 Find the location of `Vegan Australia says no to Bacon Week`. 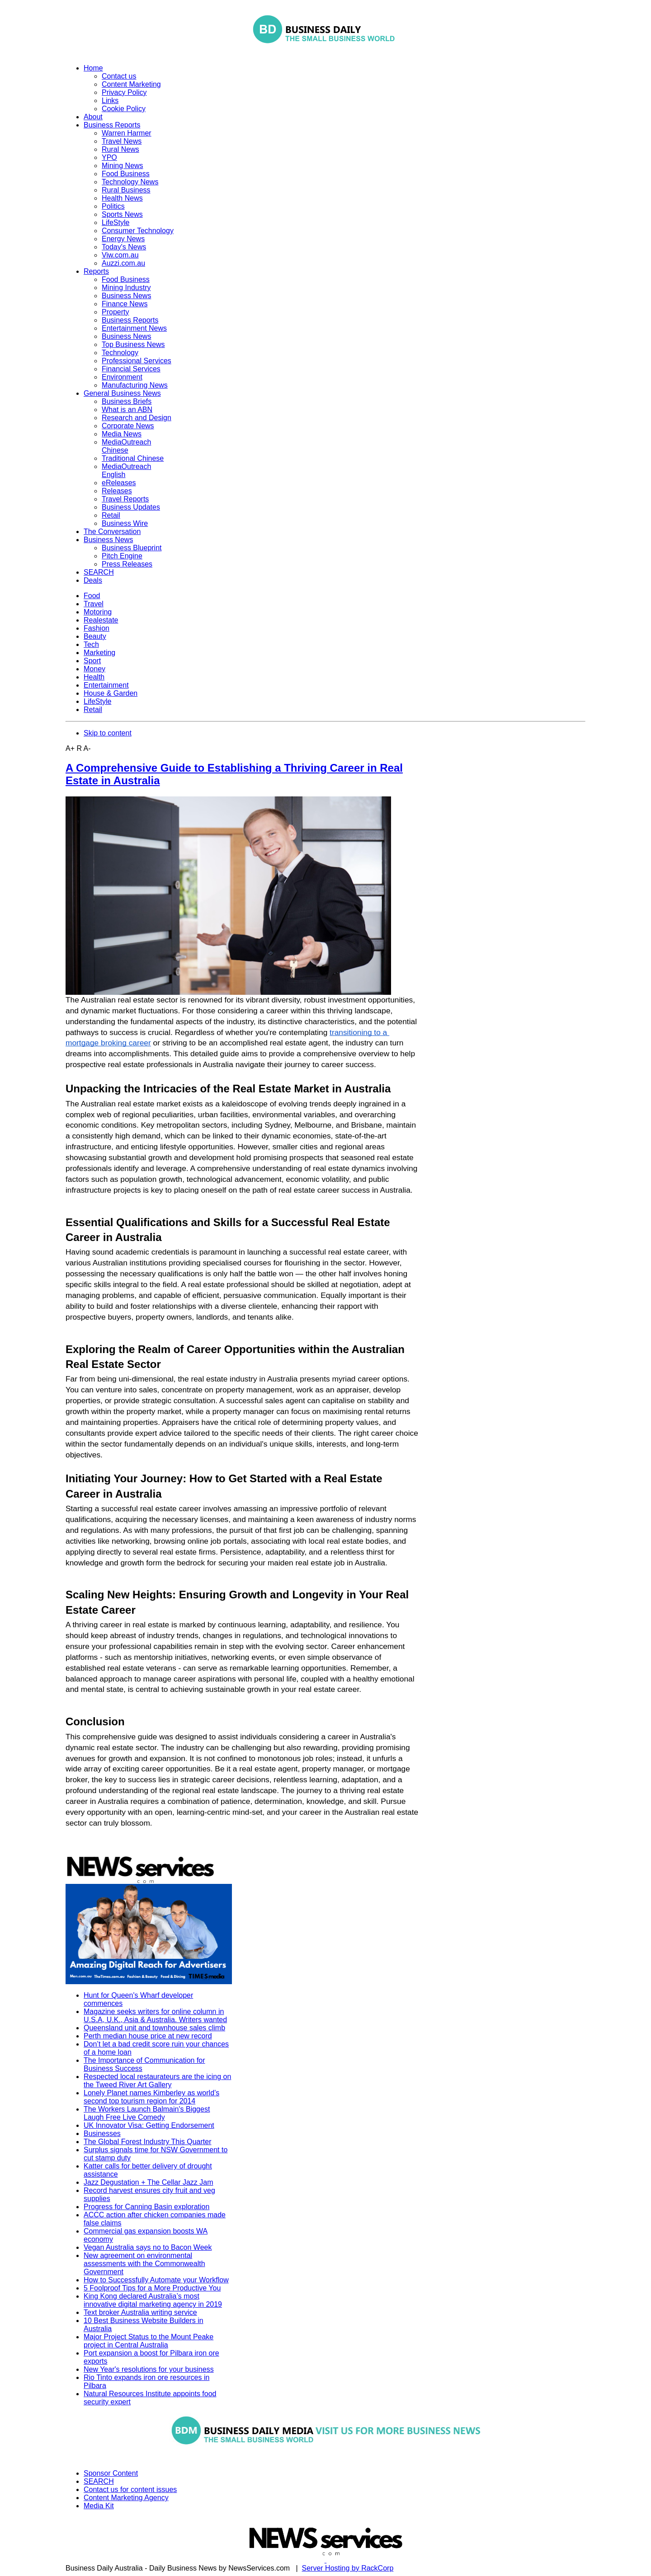

Vegan Australia says no to Bacon Week is located at coordinates (148, 2247).